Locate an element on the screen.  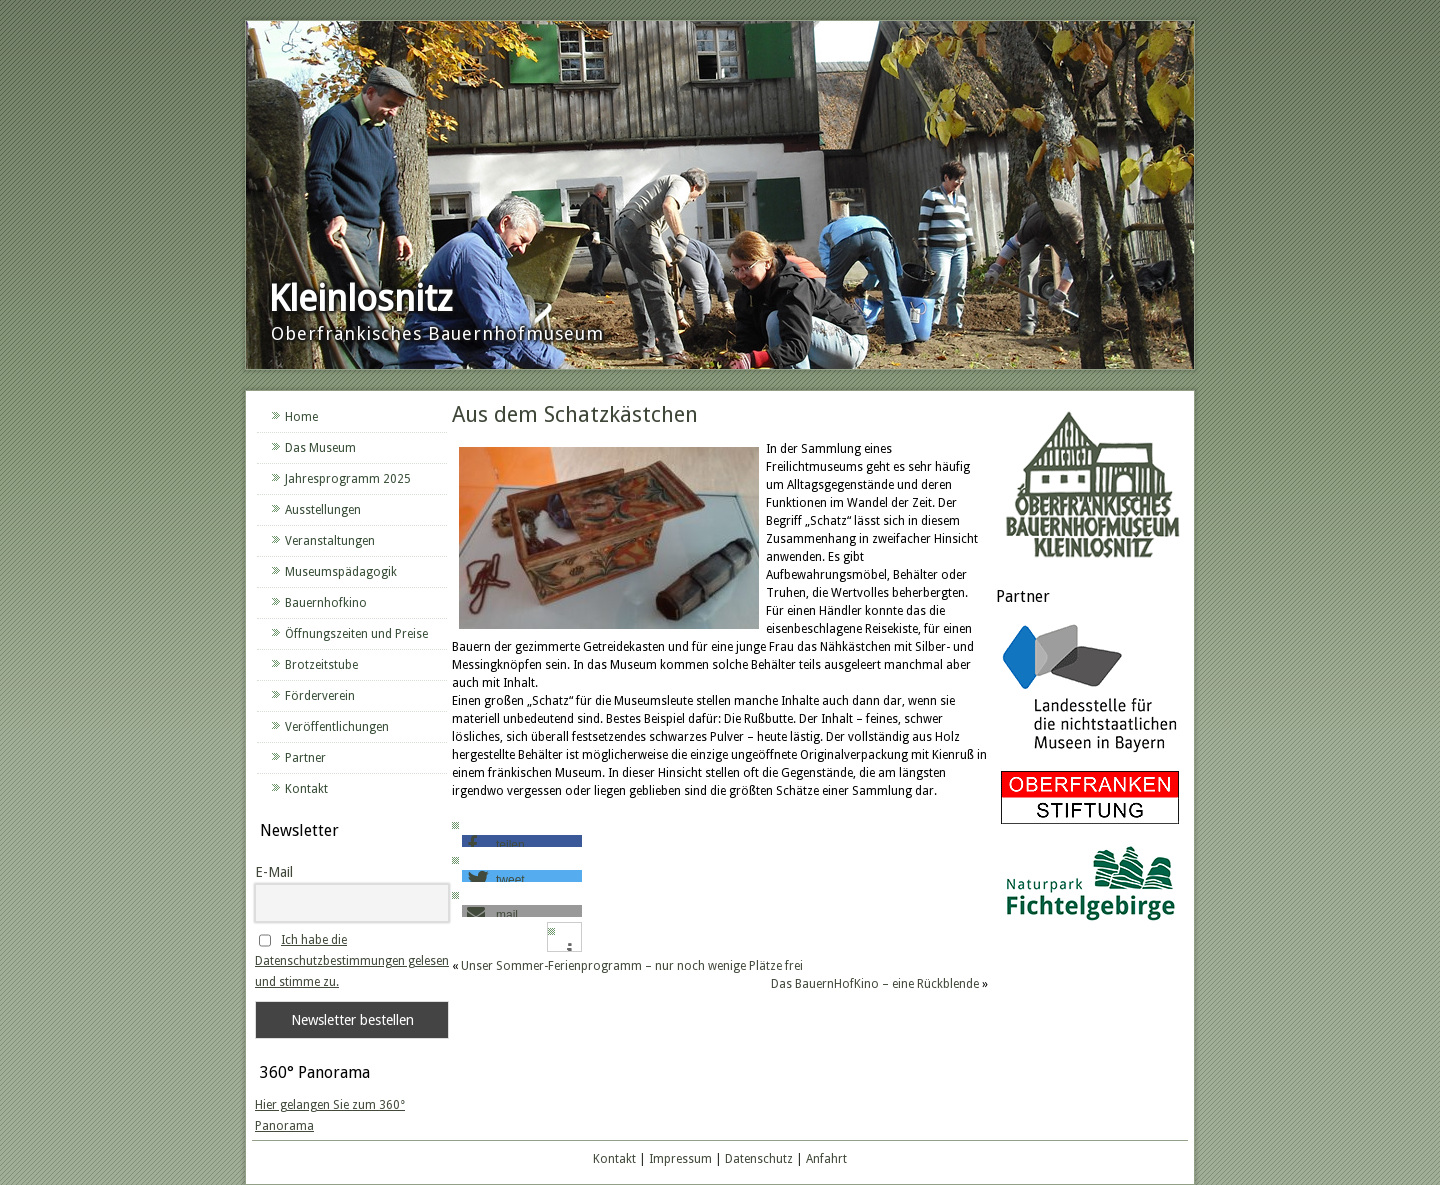
Unser Sommer-Ferienprogramm – nur noch wenige Plätze frei is located at coordinates (632, 966).